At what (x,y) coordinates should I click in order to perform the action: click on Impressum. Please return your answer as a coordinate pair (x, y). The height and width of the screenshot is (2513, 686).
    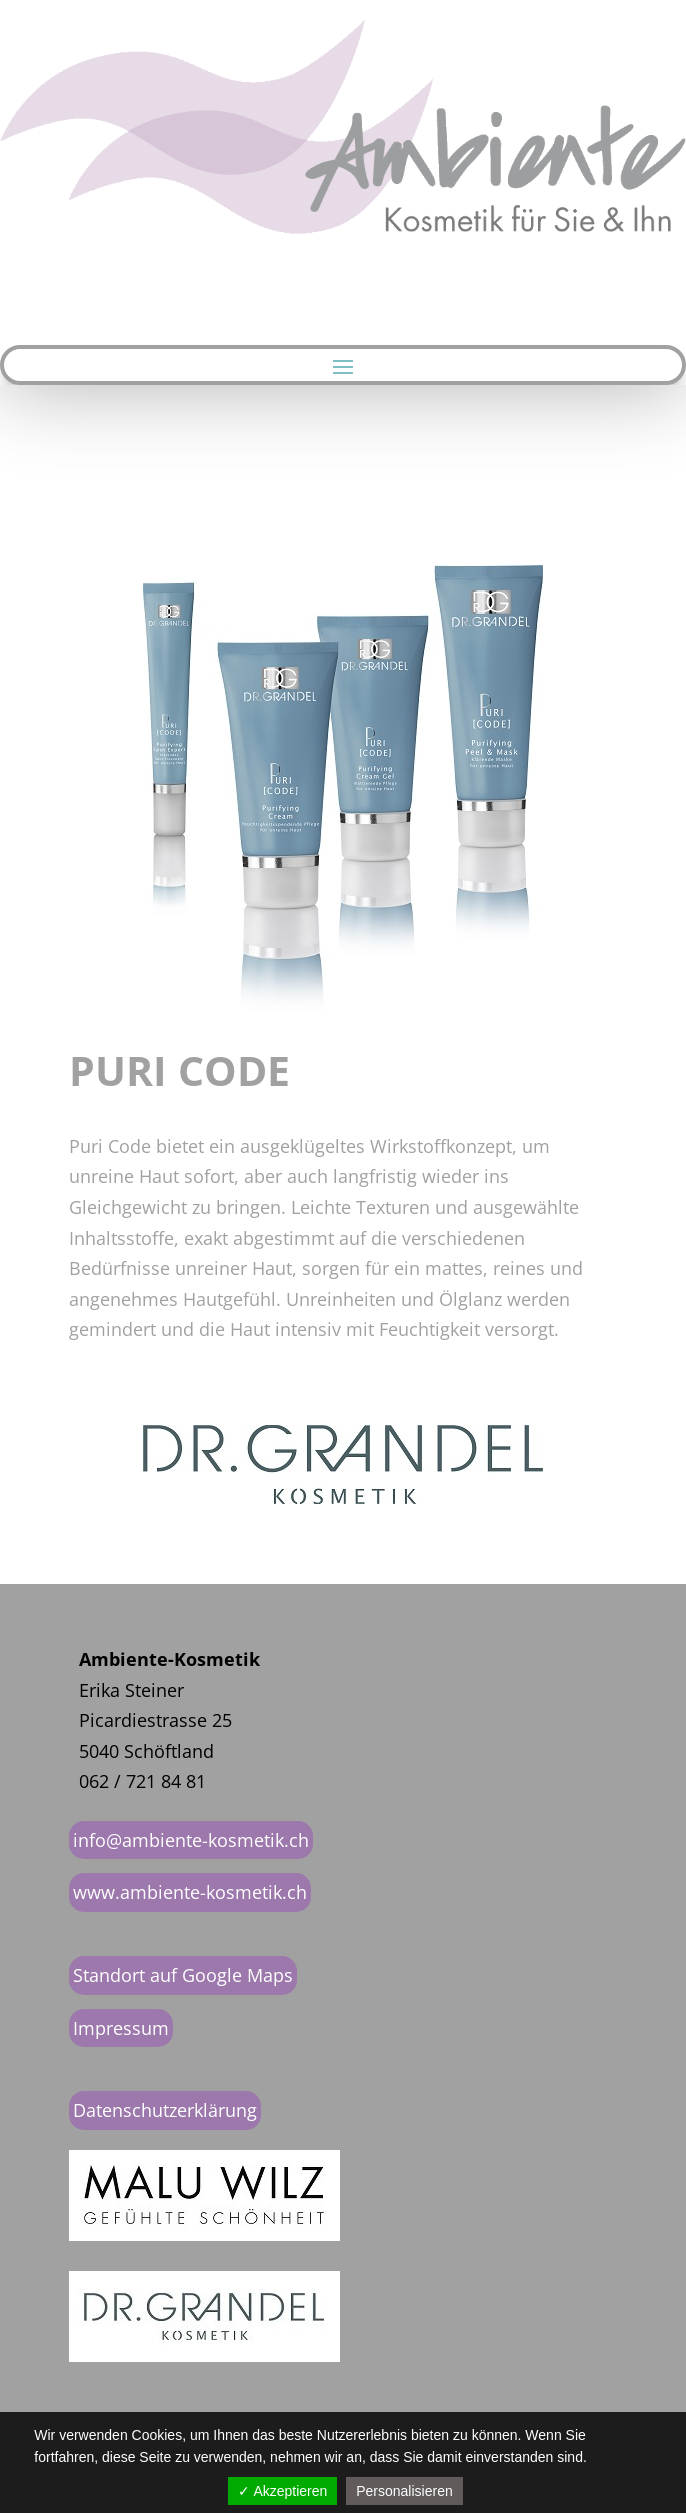
    Looking at the image, I should click on (121, 2028).